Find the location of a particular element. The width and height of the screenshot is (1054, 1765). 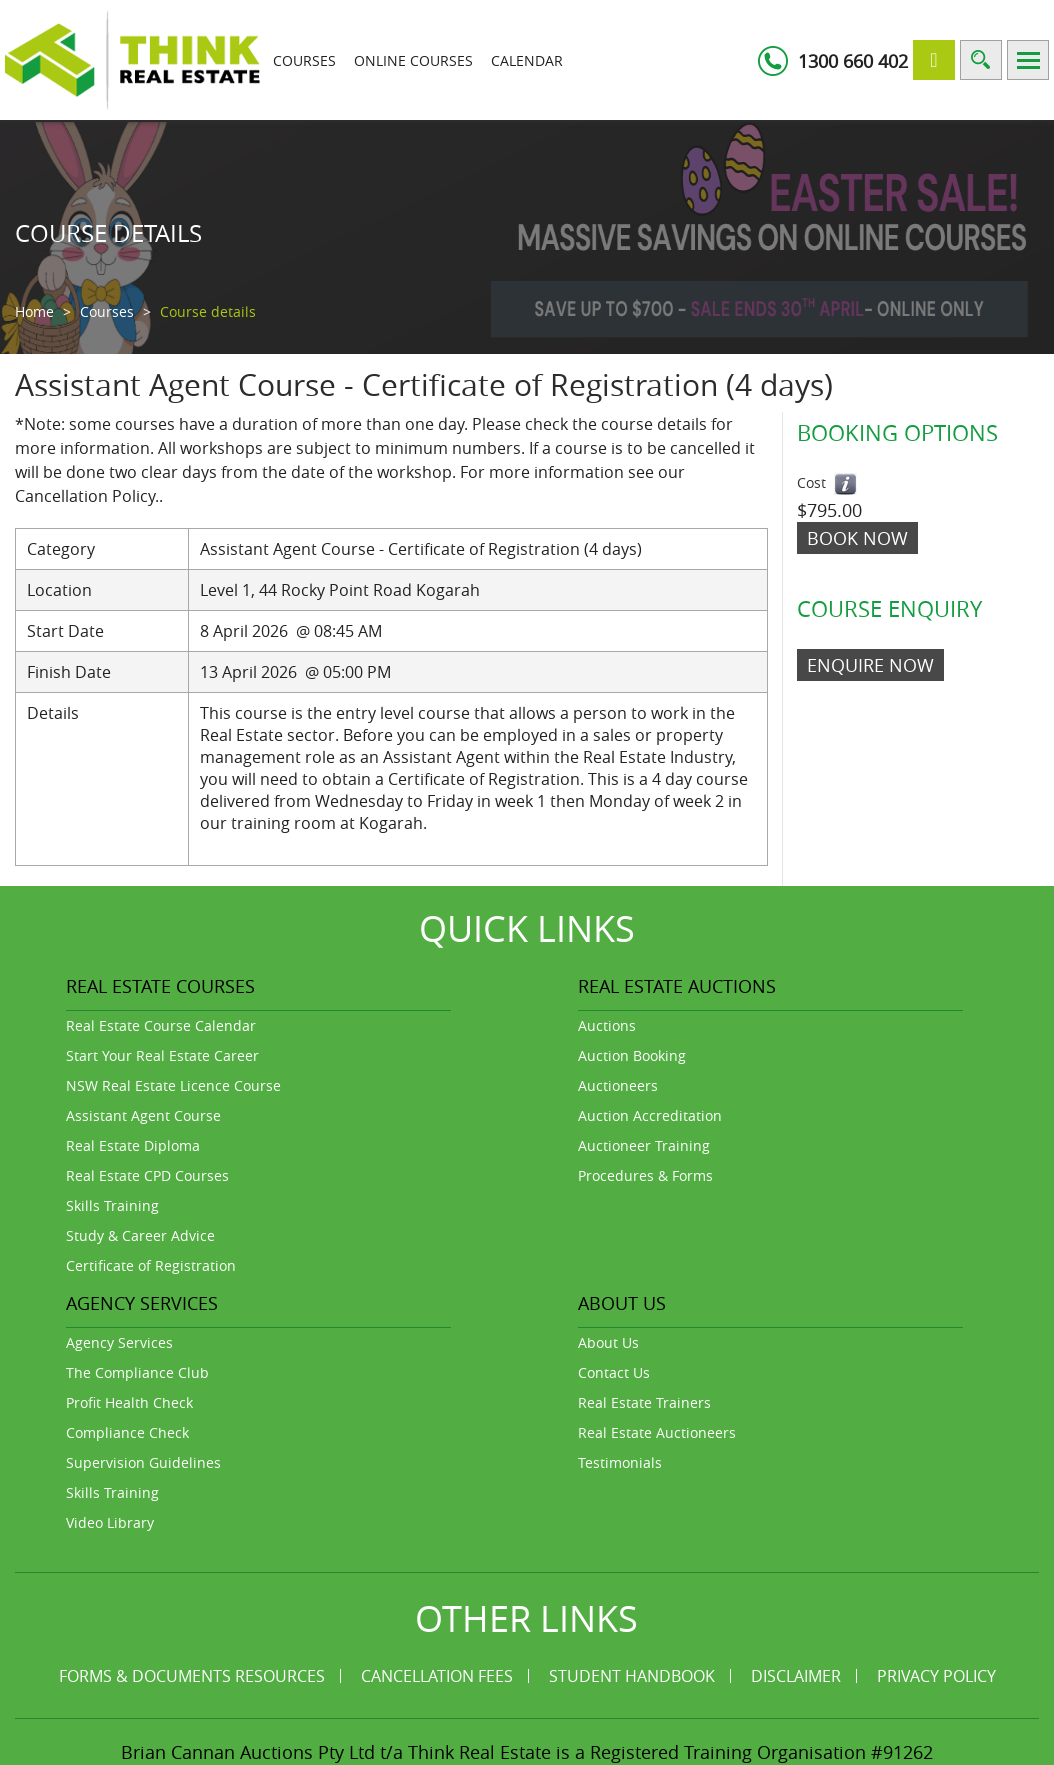

Privacy Policy is located at coordinates (936, 1676).